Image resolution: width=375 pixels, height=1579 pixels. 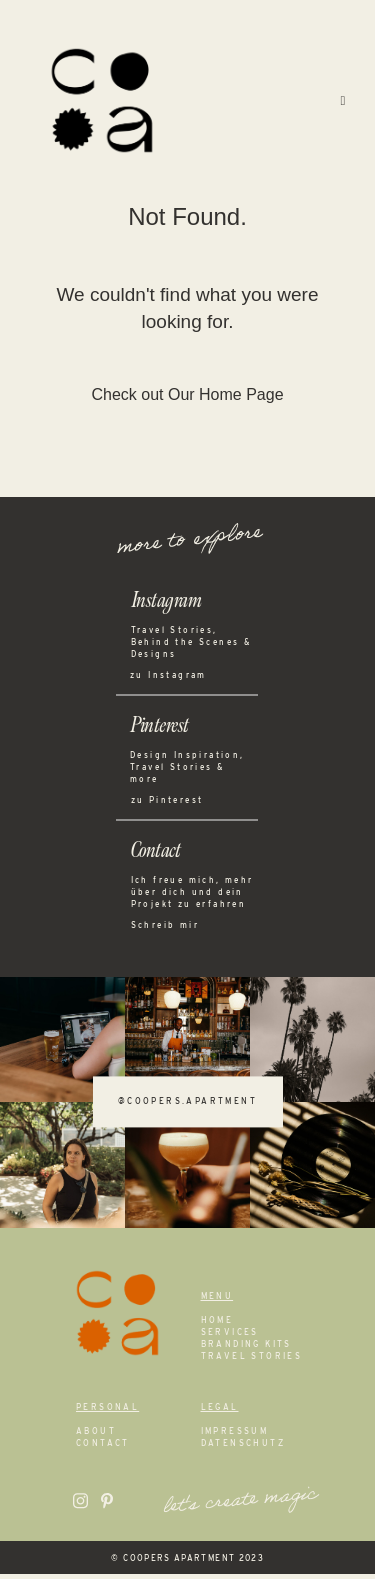 What do you see at coordinates (187, 1107) in the screenshot?
I see `@coopers.apartment` at bounding box center [187, 1107].